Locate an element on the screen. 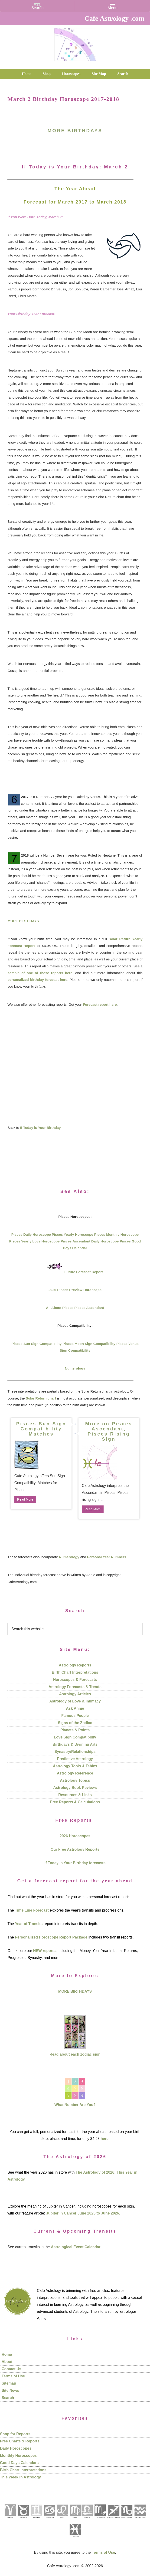  Terms of Use is located at coordinates (13, 2376).